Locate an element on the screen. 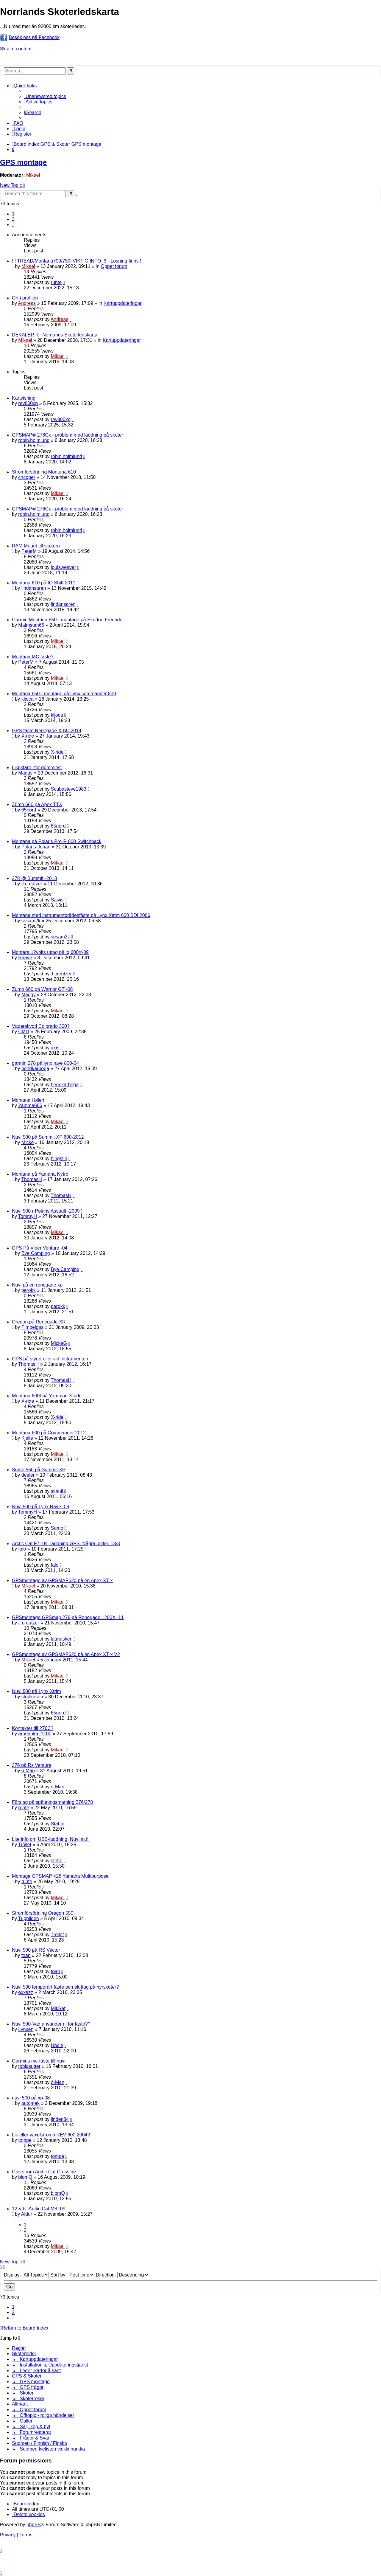  Arctic Cat F7 -04, laddning GPS. Några bilder. 13/3 is located at coordinates (66, 1543).